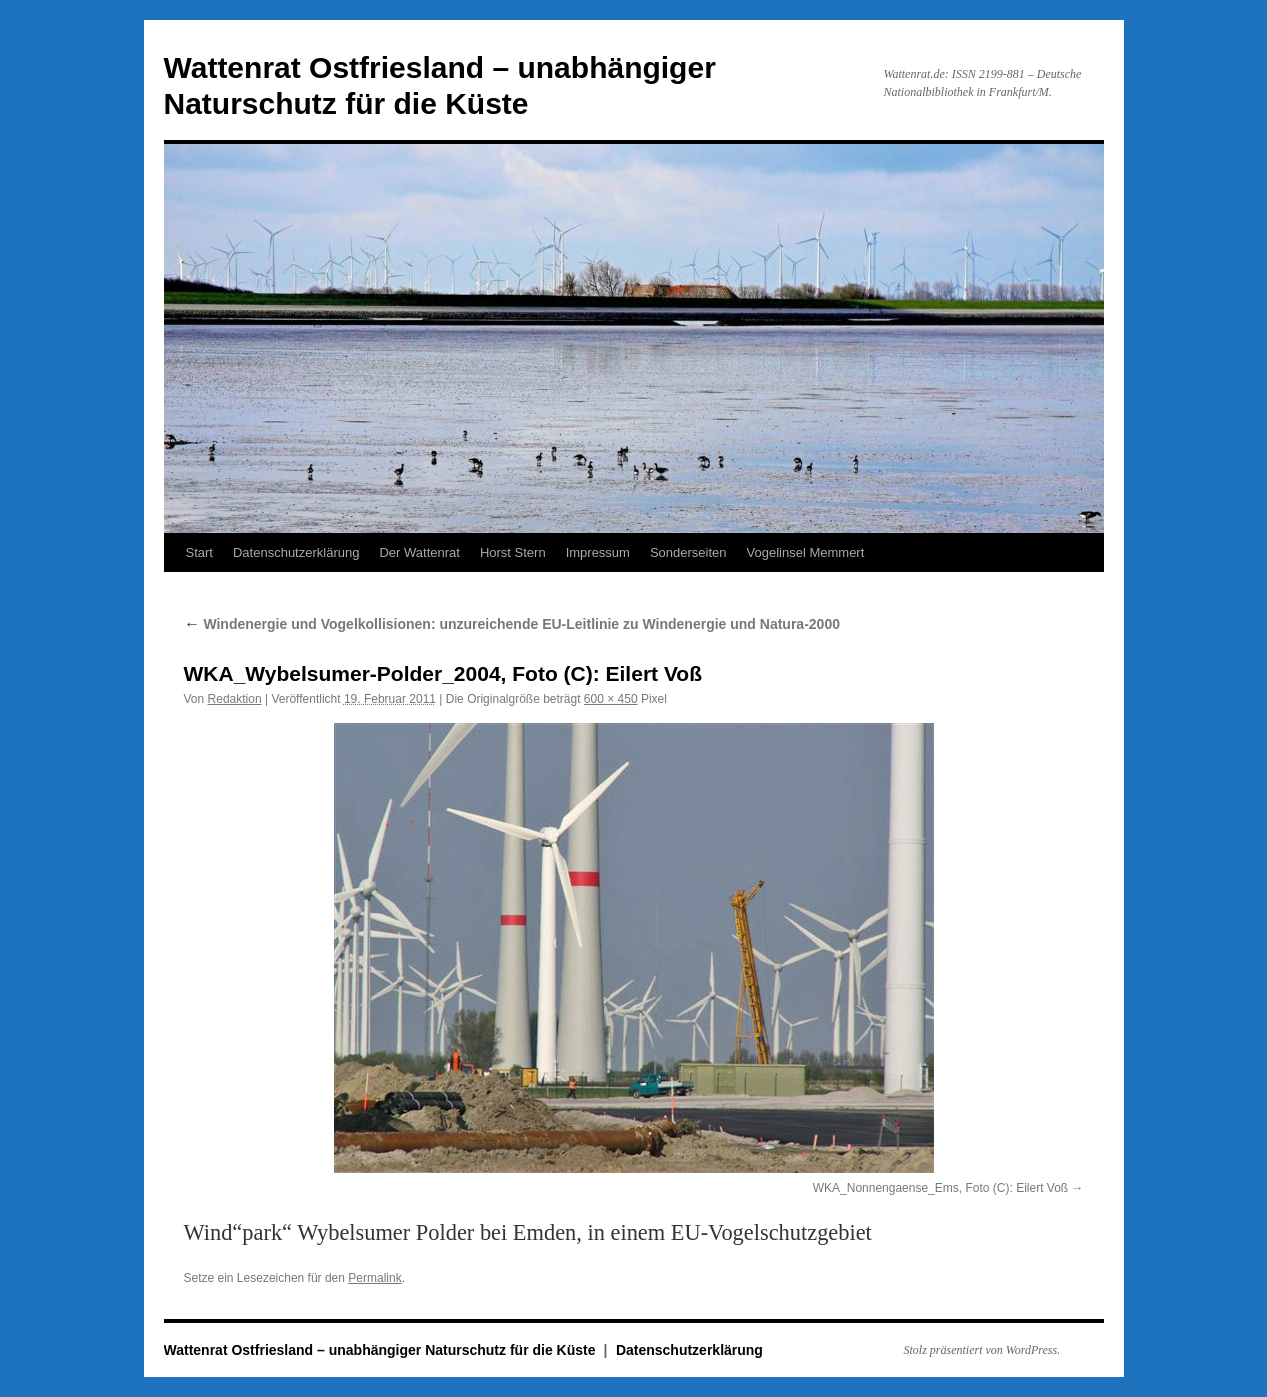 The width and height of the screenshot is (1267, 1397). I want to click on 600 × 450, so click(611, 699).